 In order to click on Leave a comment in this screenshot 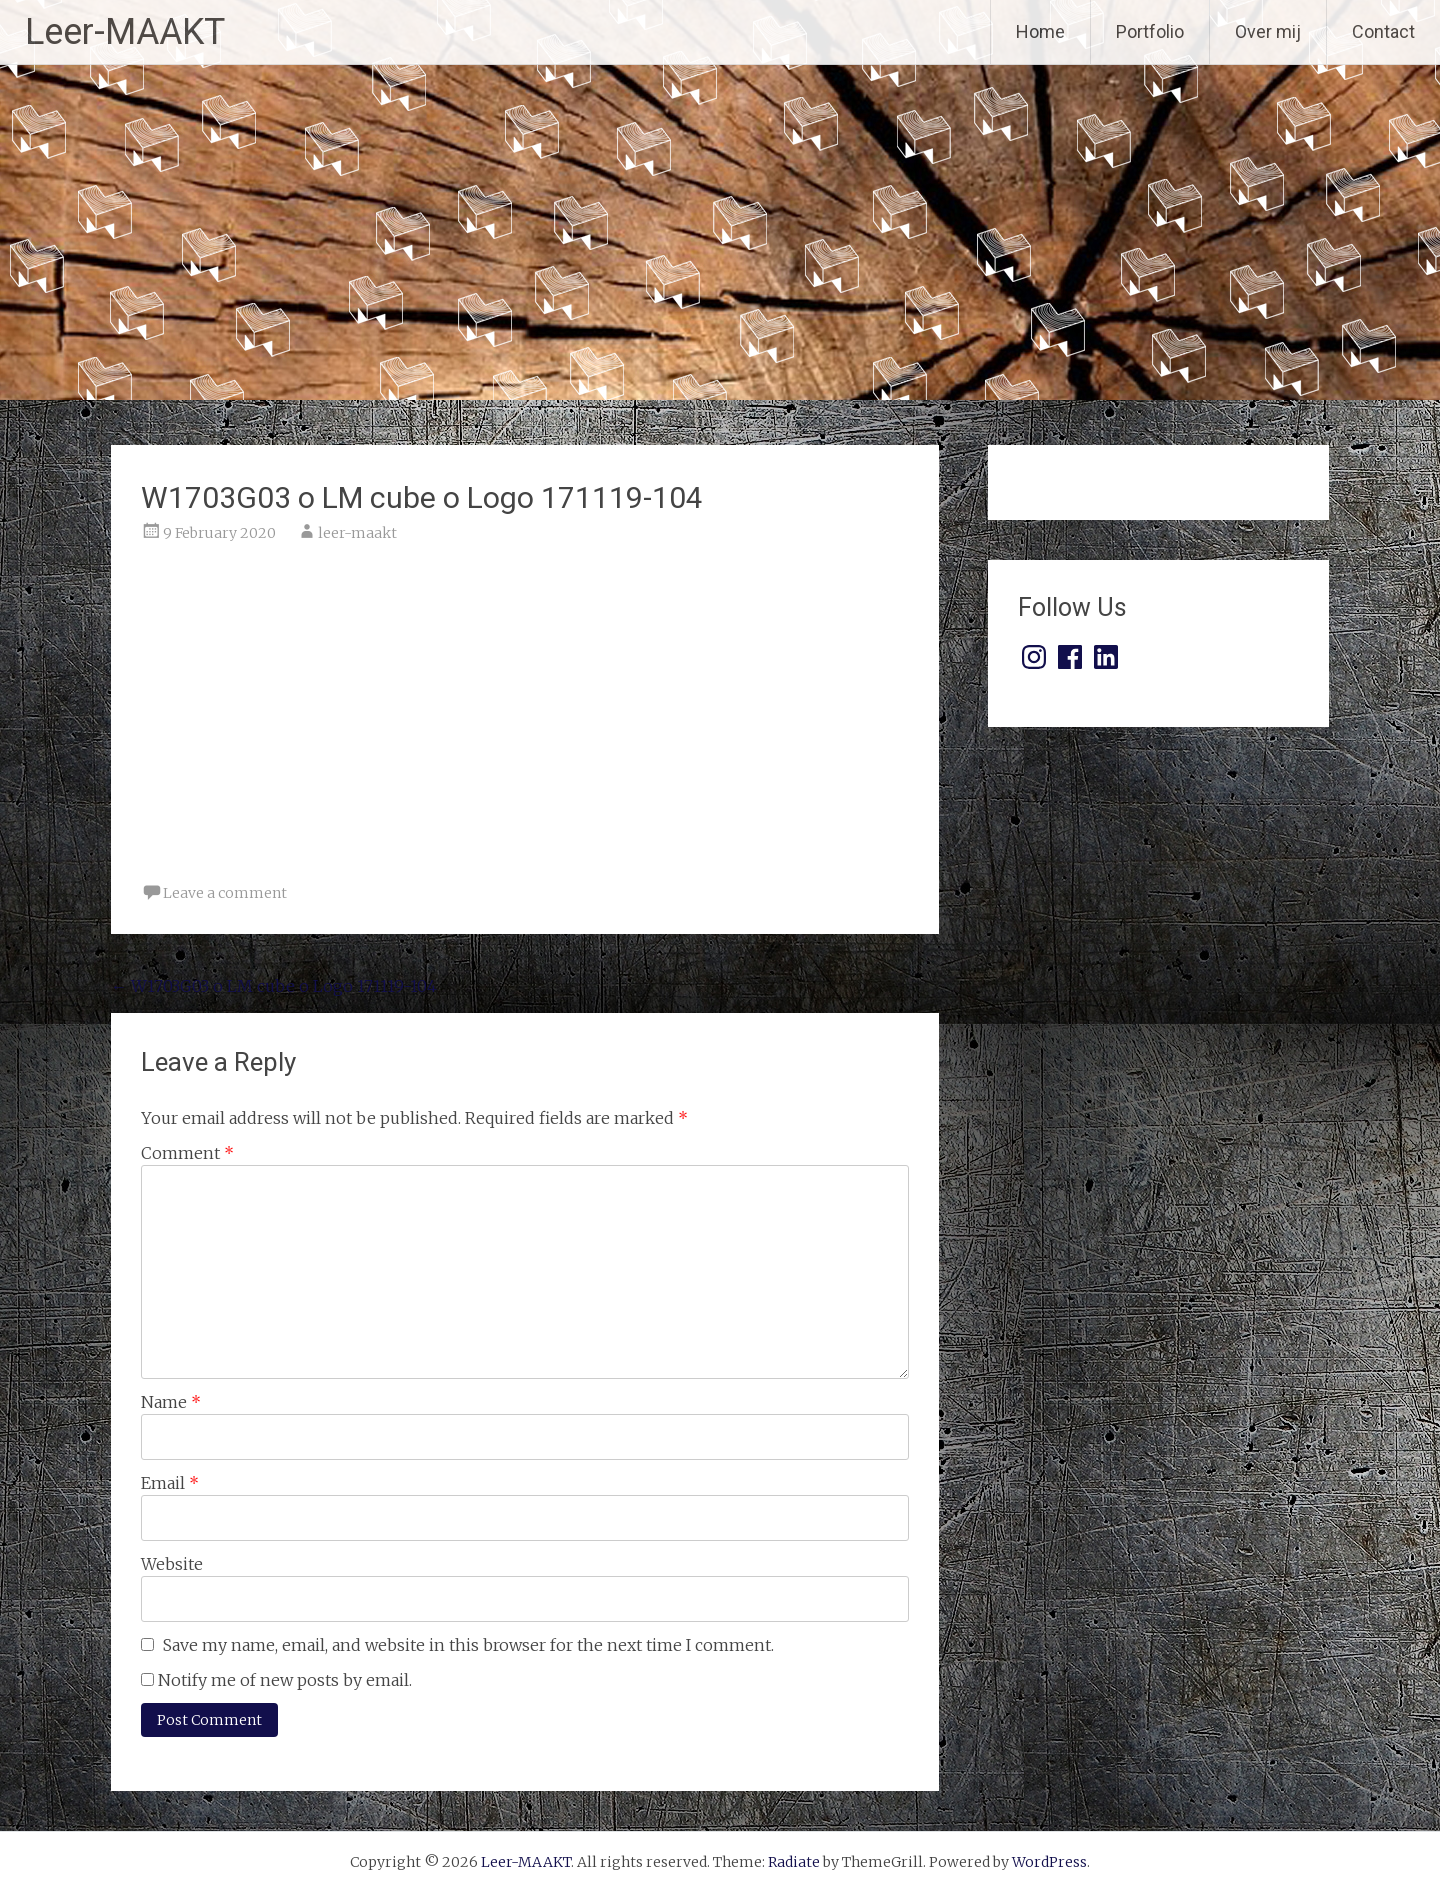, I will do `click(225, 893)`.